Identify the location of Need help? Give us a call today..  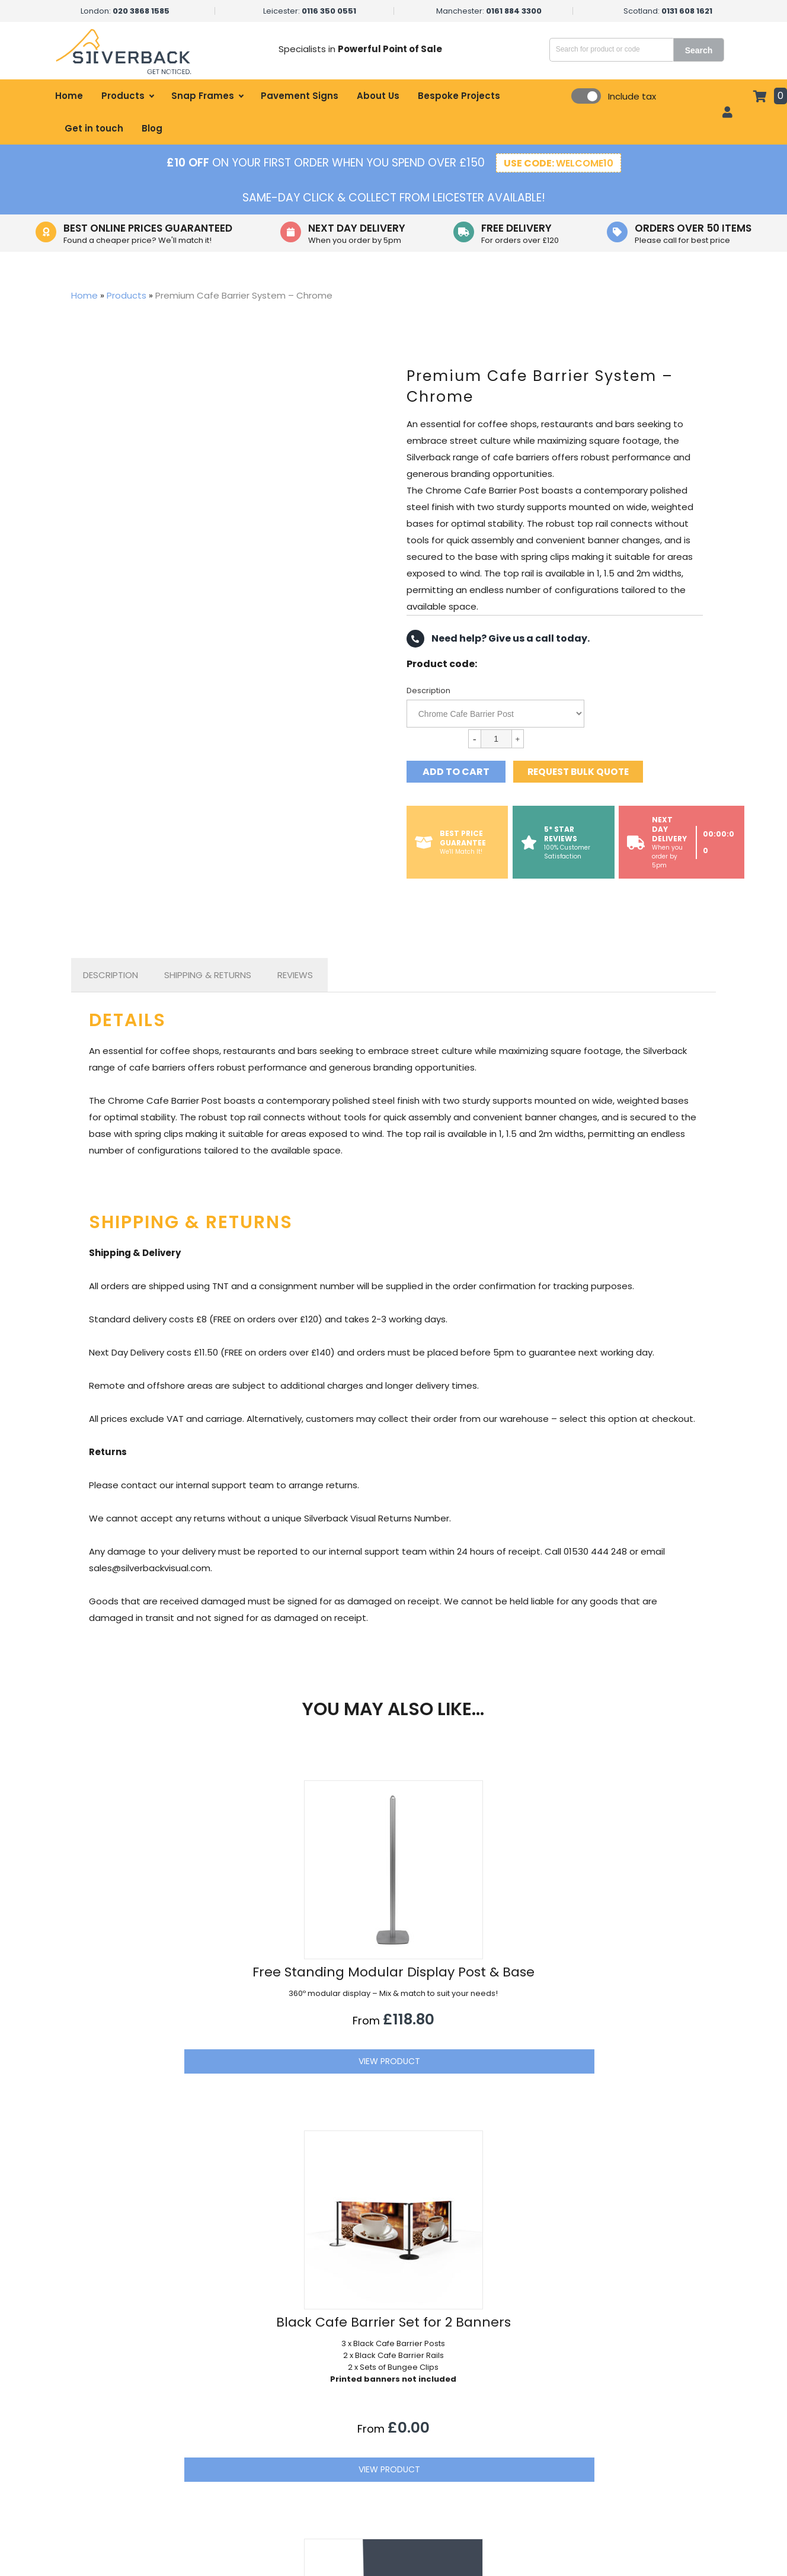
(498, 639).